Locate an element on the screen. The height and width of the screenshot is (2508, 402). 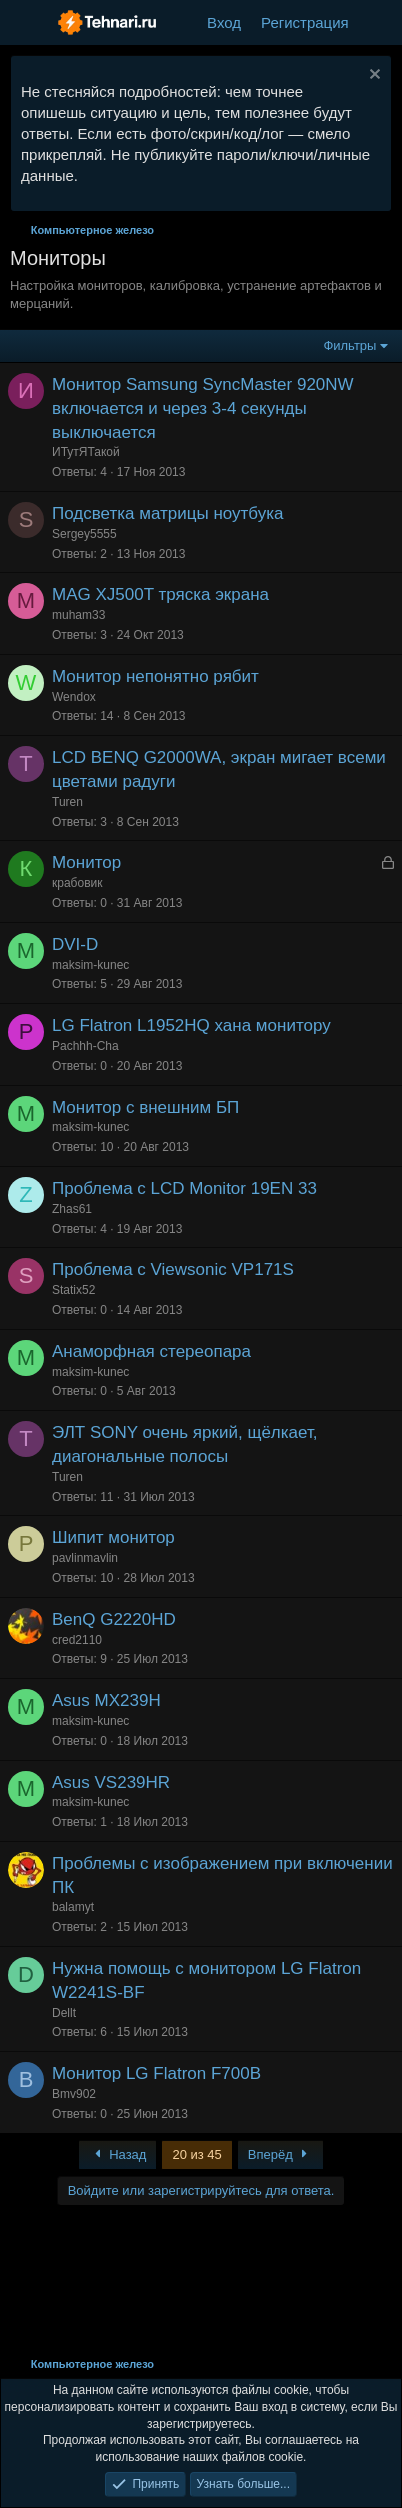
Dellt is located at coordinates (64, 2013).